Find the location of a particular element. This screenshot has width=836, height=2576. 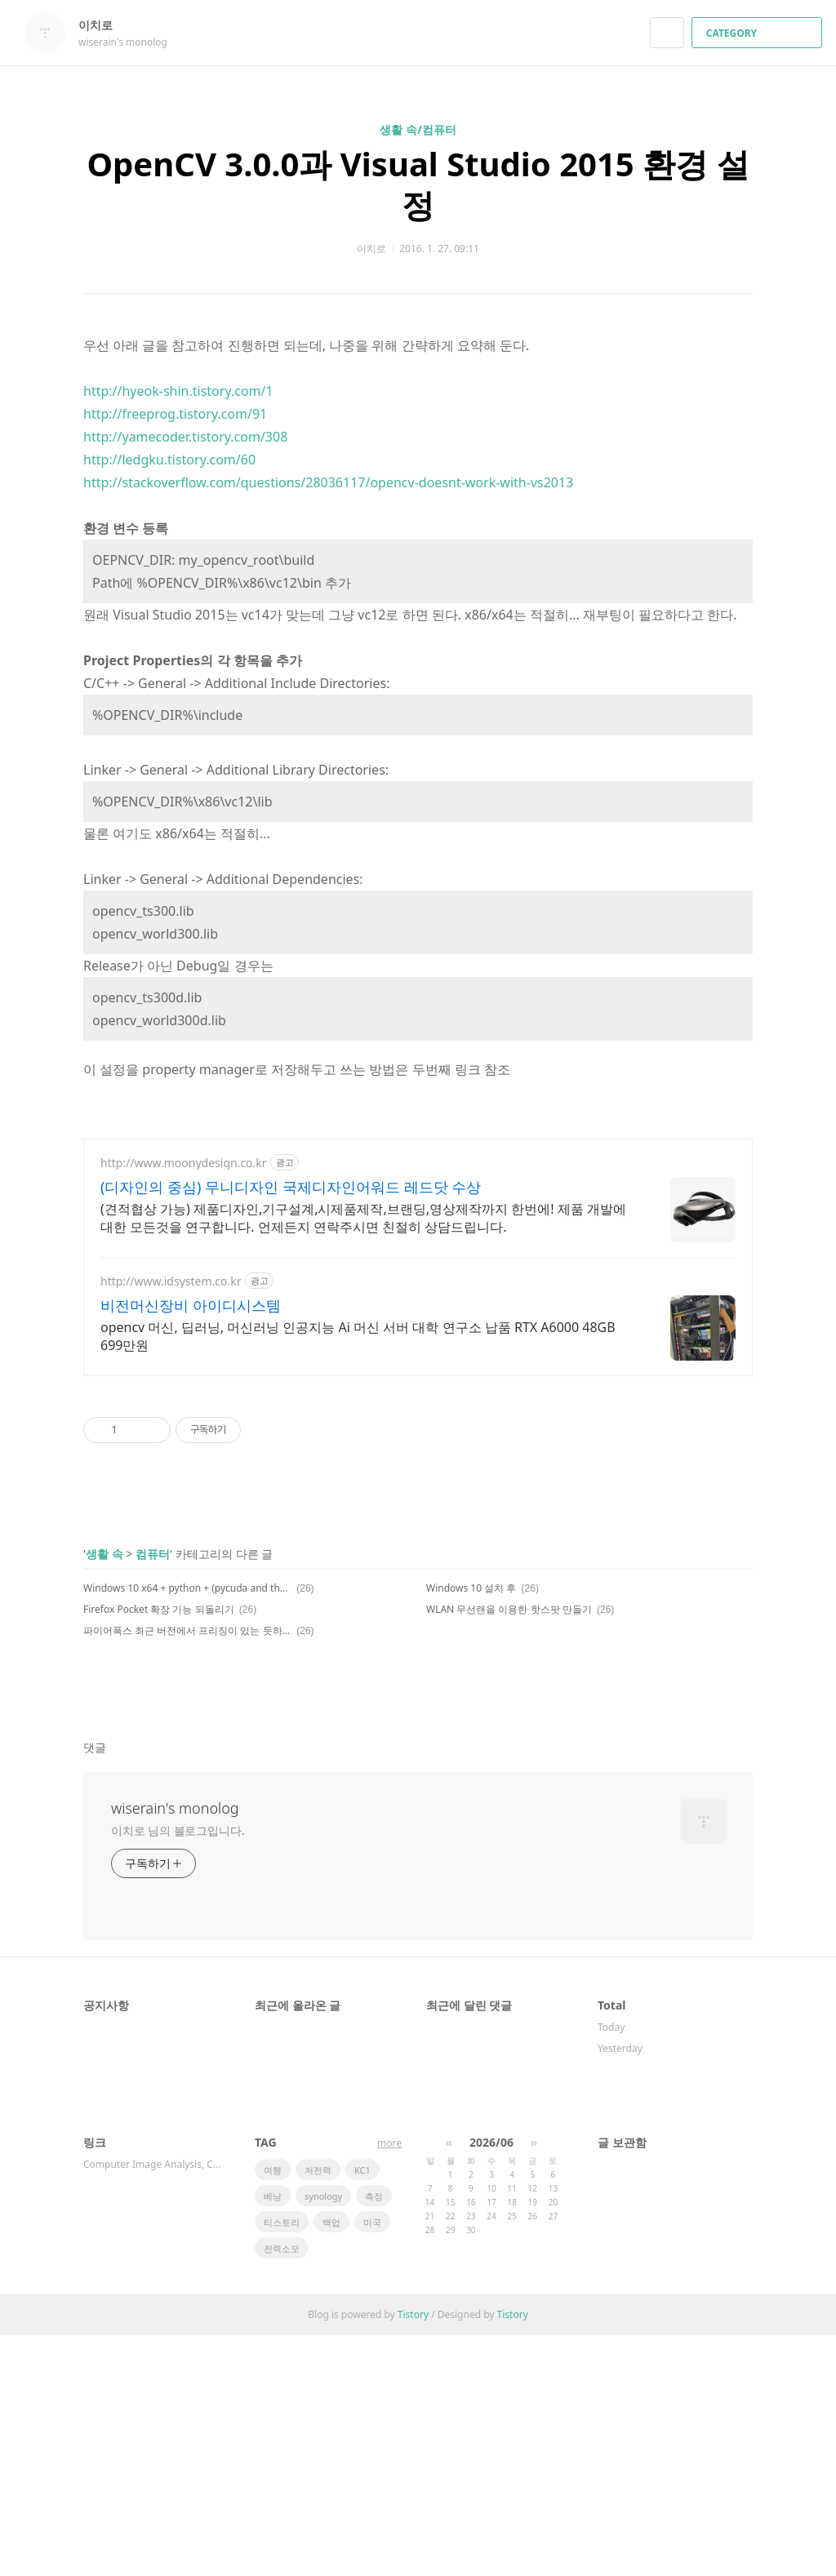

http://ledgku.tistory.com/60 is located at coordinates (169, 460).